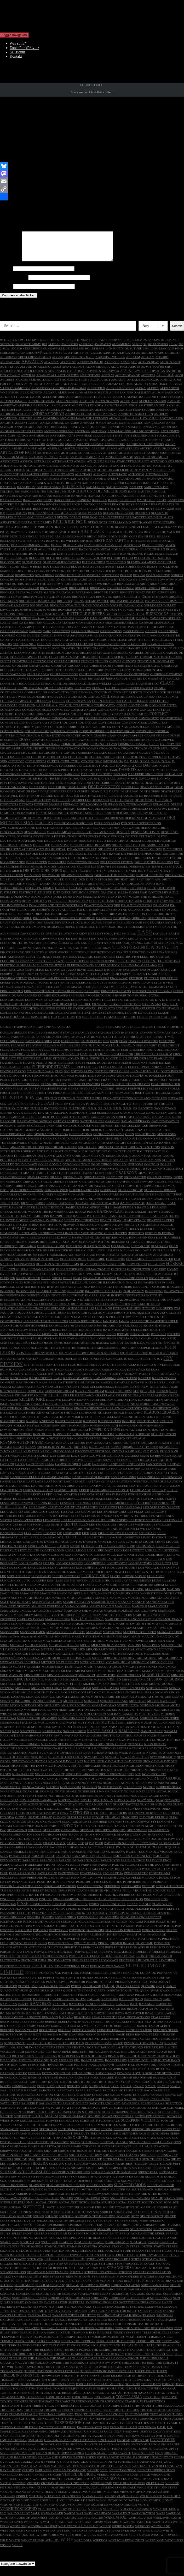  I want to click on VS., so click(84, 2514).